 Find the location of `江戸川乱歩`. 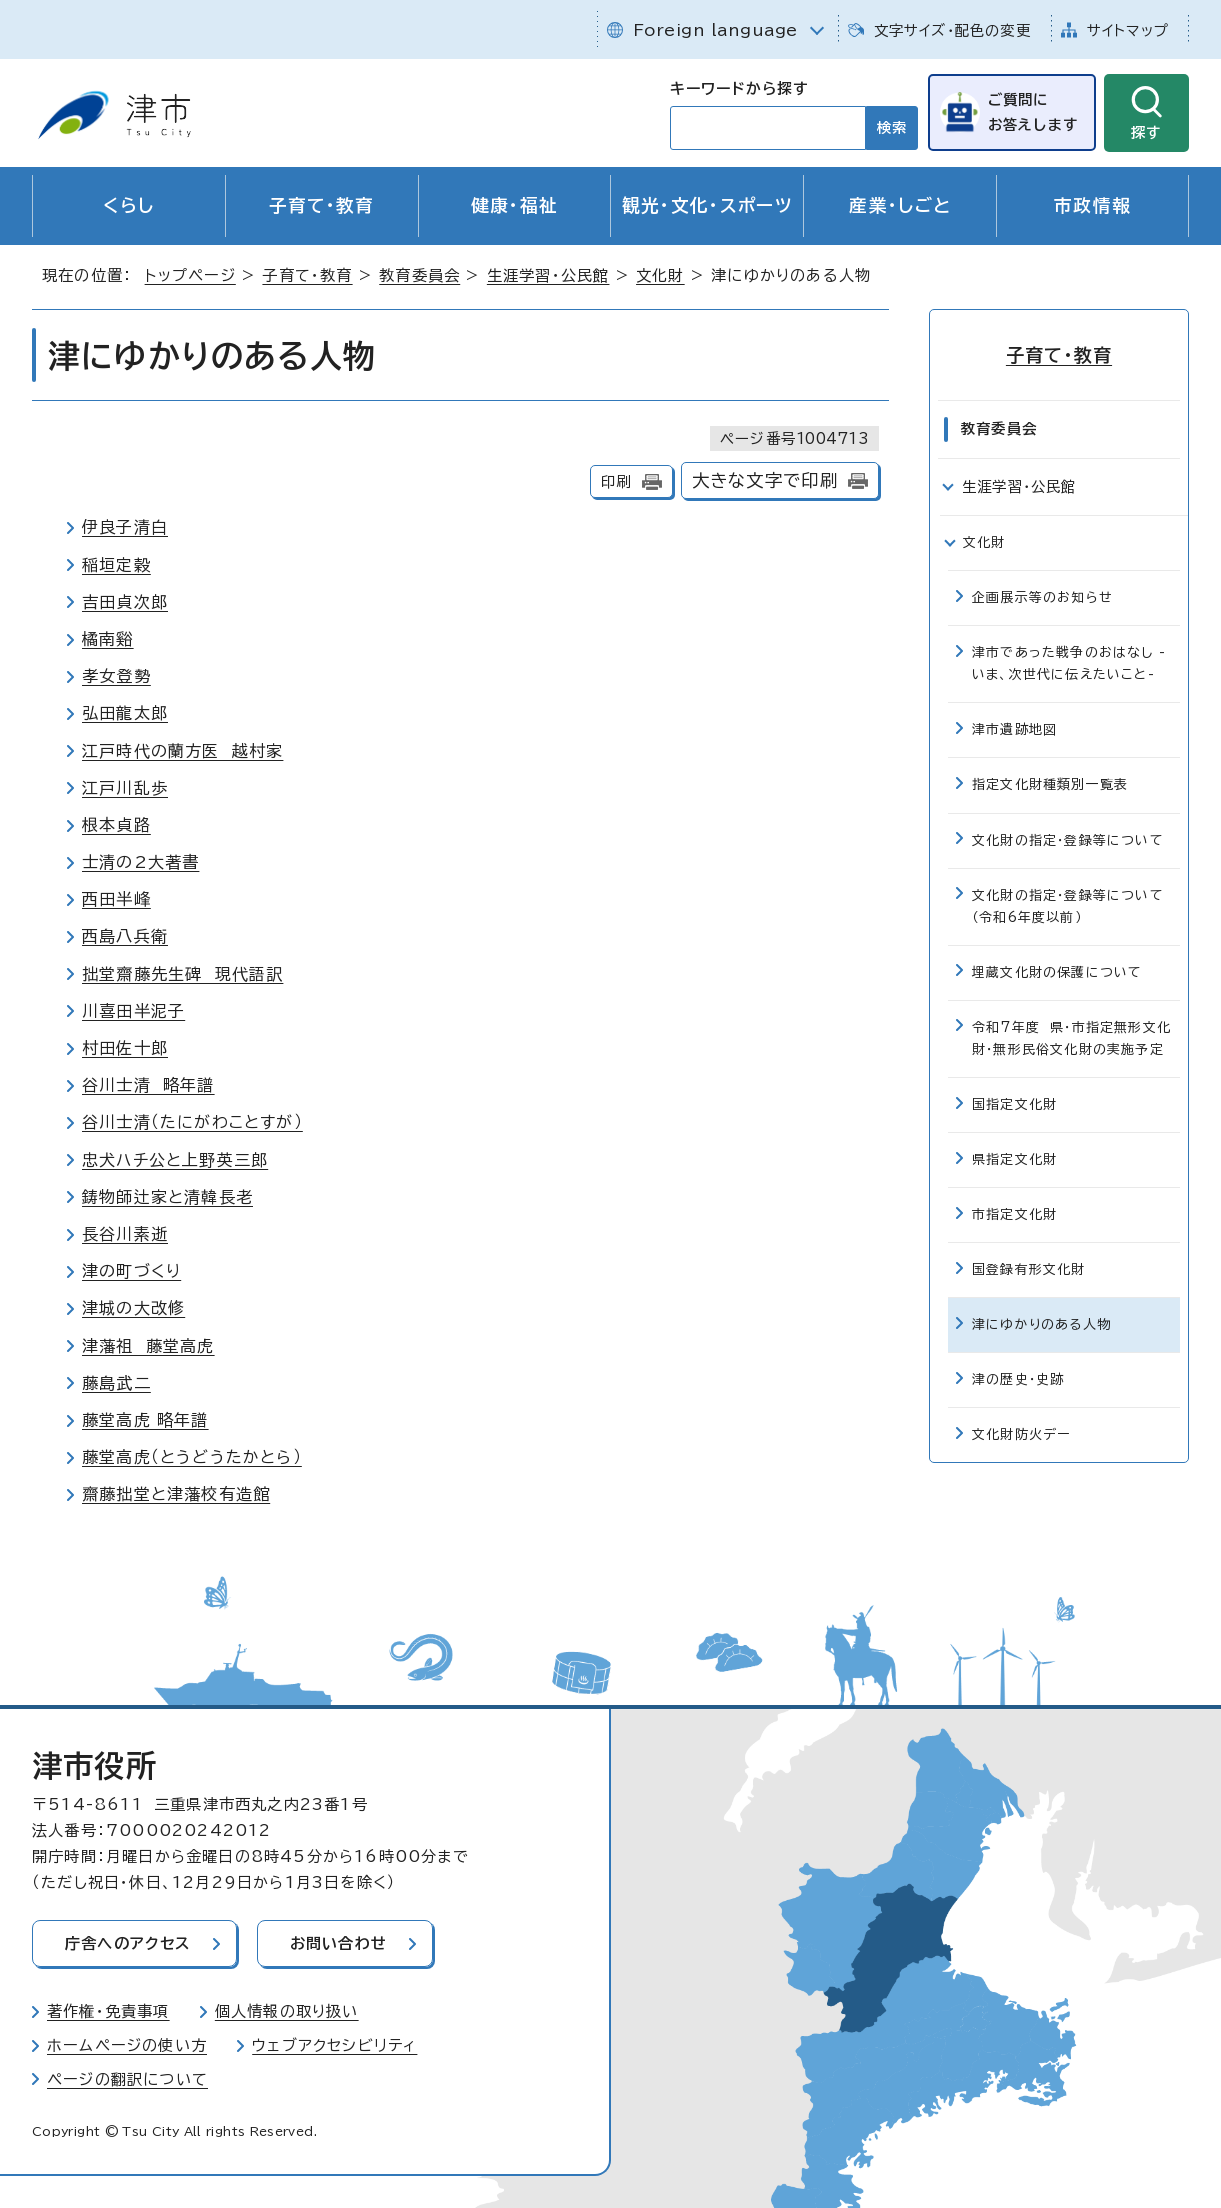

江戸川乱歩 is located at coordinates (125, 788).